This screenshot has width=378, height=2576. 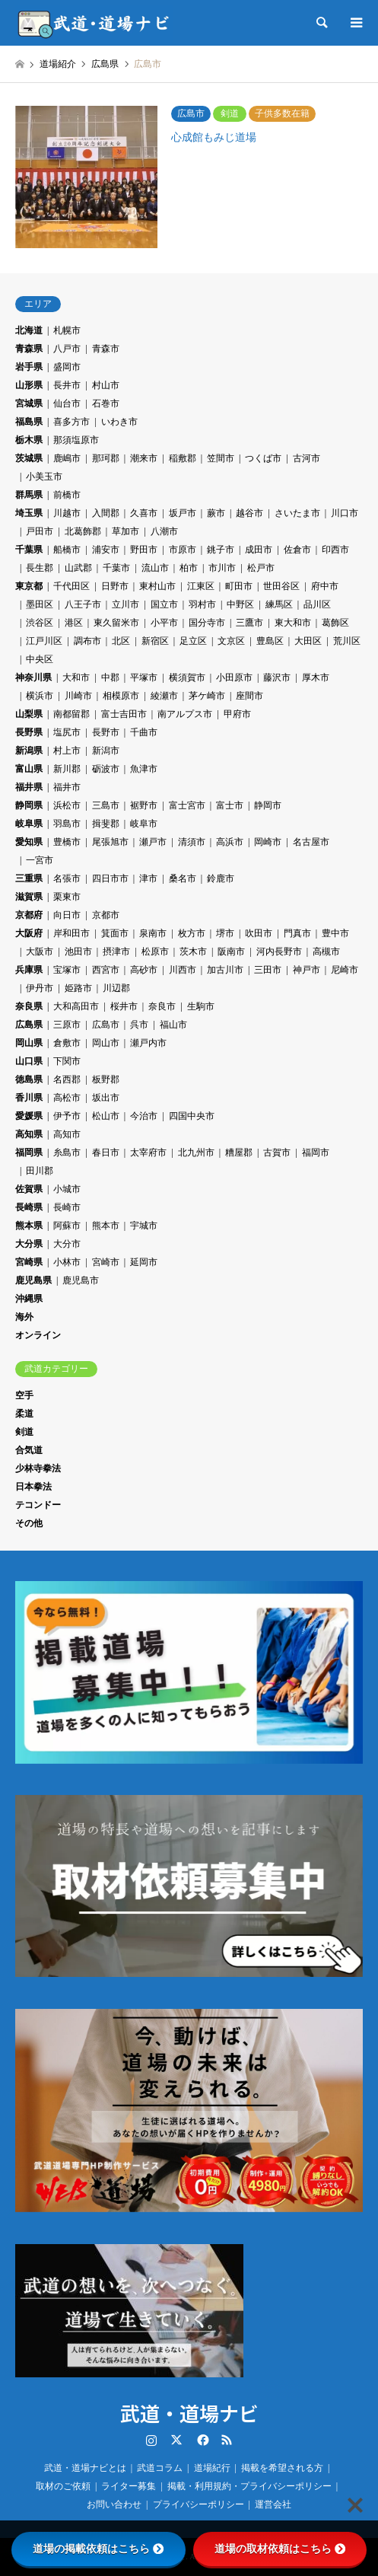 I want to click on 箕面市, so click(x=115, y=933).